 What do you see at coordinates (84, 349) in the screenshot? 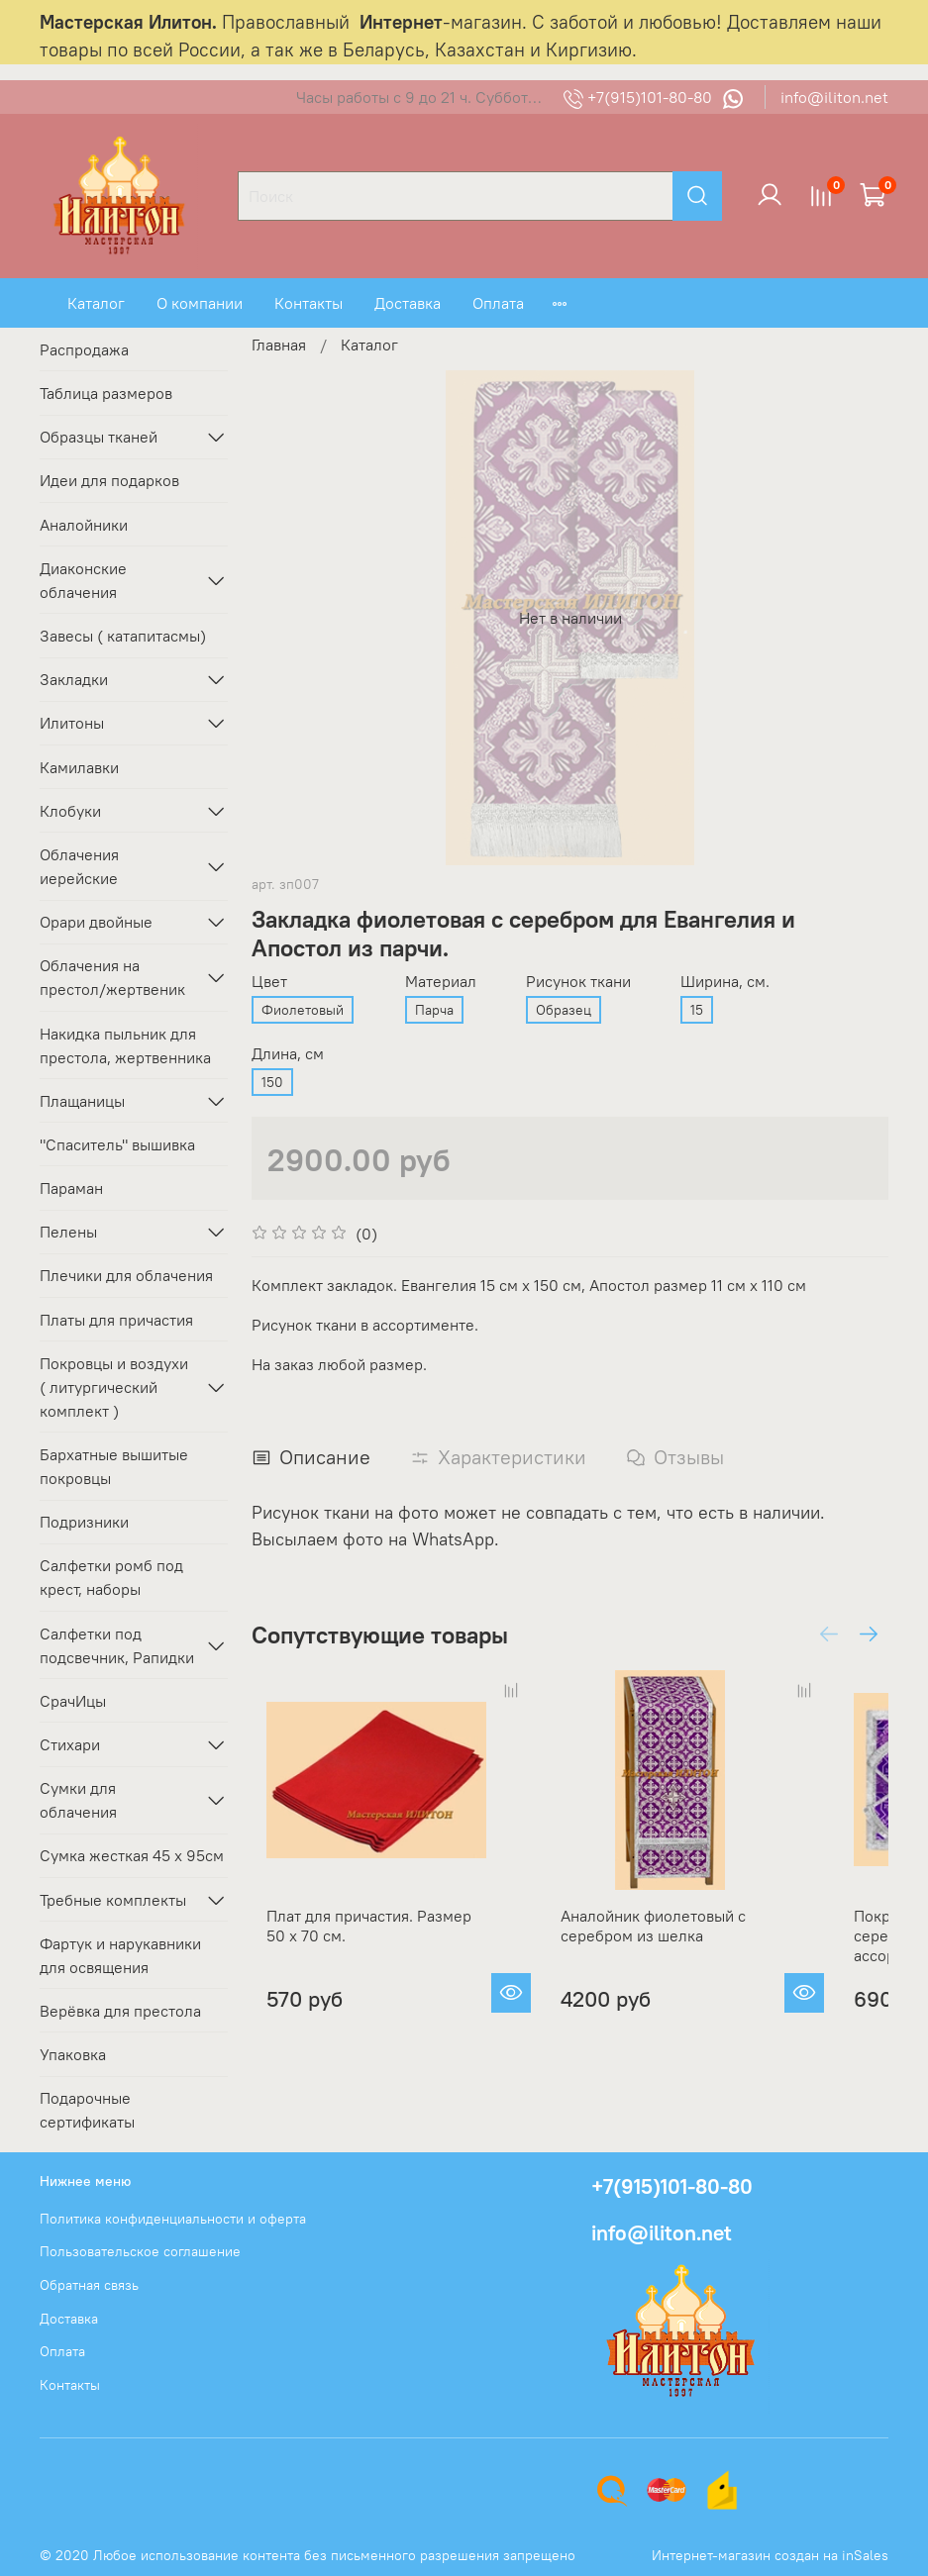
I see `Распродажа` at bounding box center [84, 349].